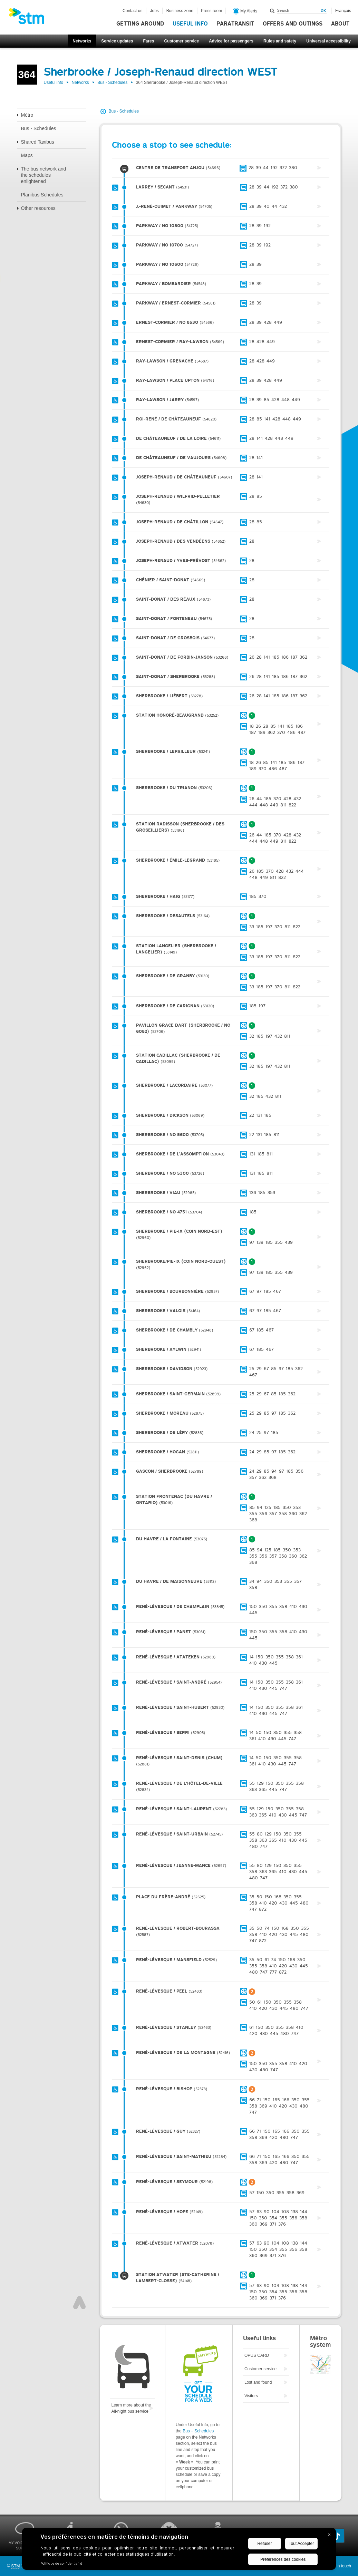 The width and height of the screenshot is (358, 2576). Describe the element at coordinates (81, 41) in the screenshot. I see `Networks` at that location.